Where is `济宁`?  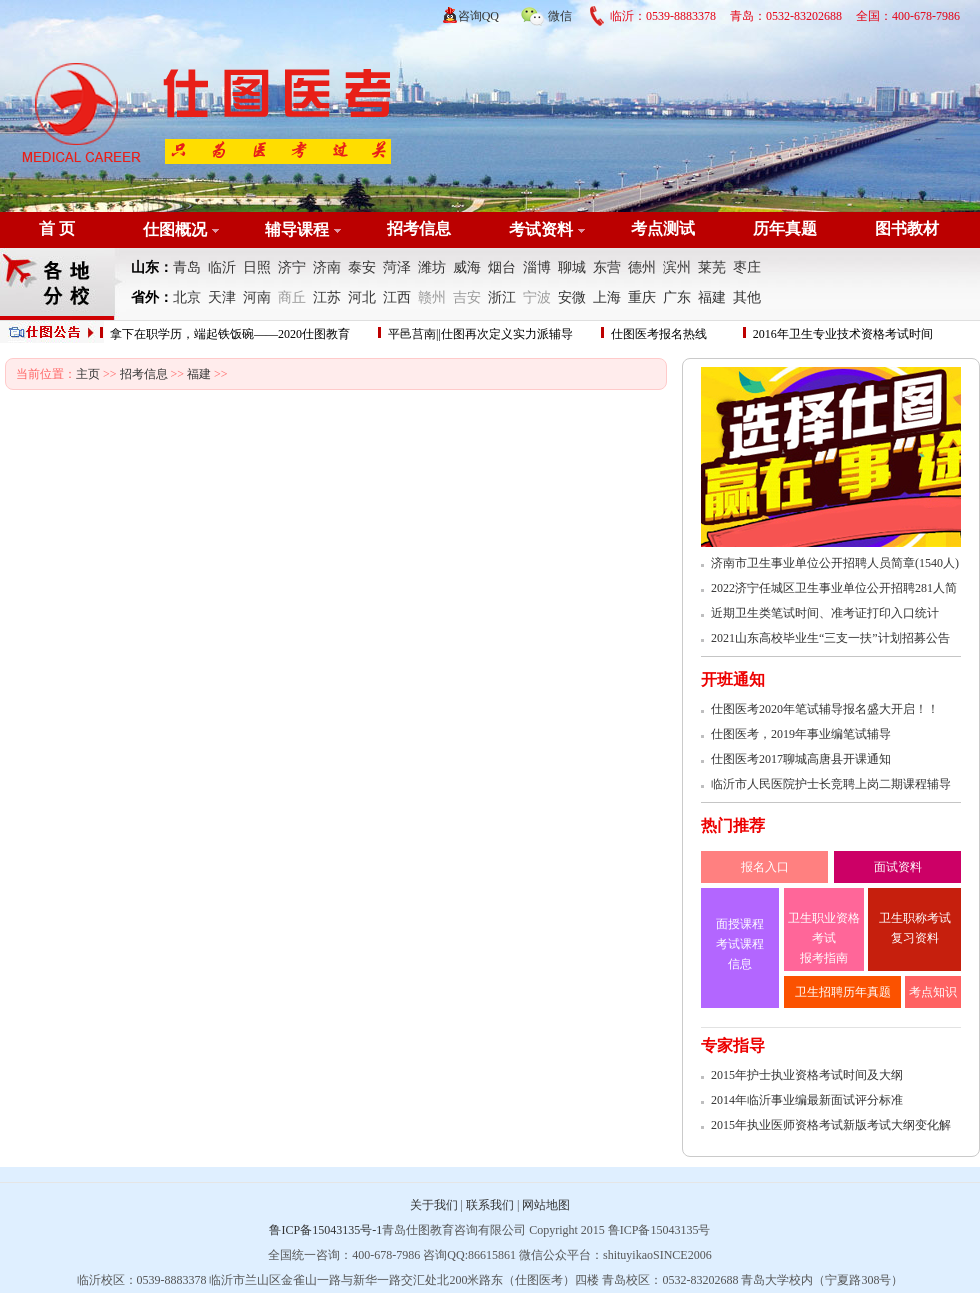 济宁 is located at coordinates (292, 267).